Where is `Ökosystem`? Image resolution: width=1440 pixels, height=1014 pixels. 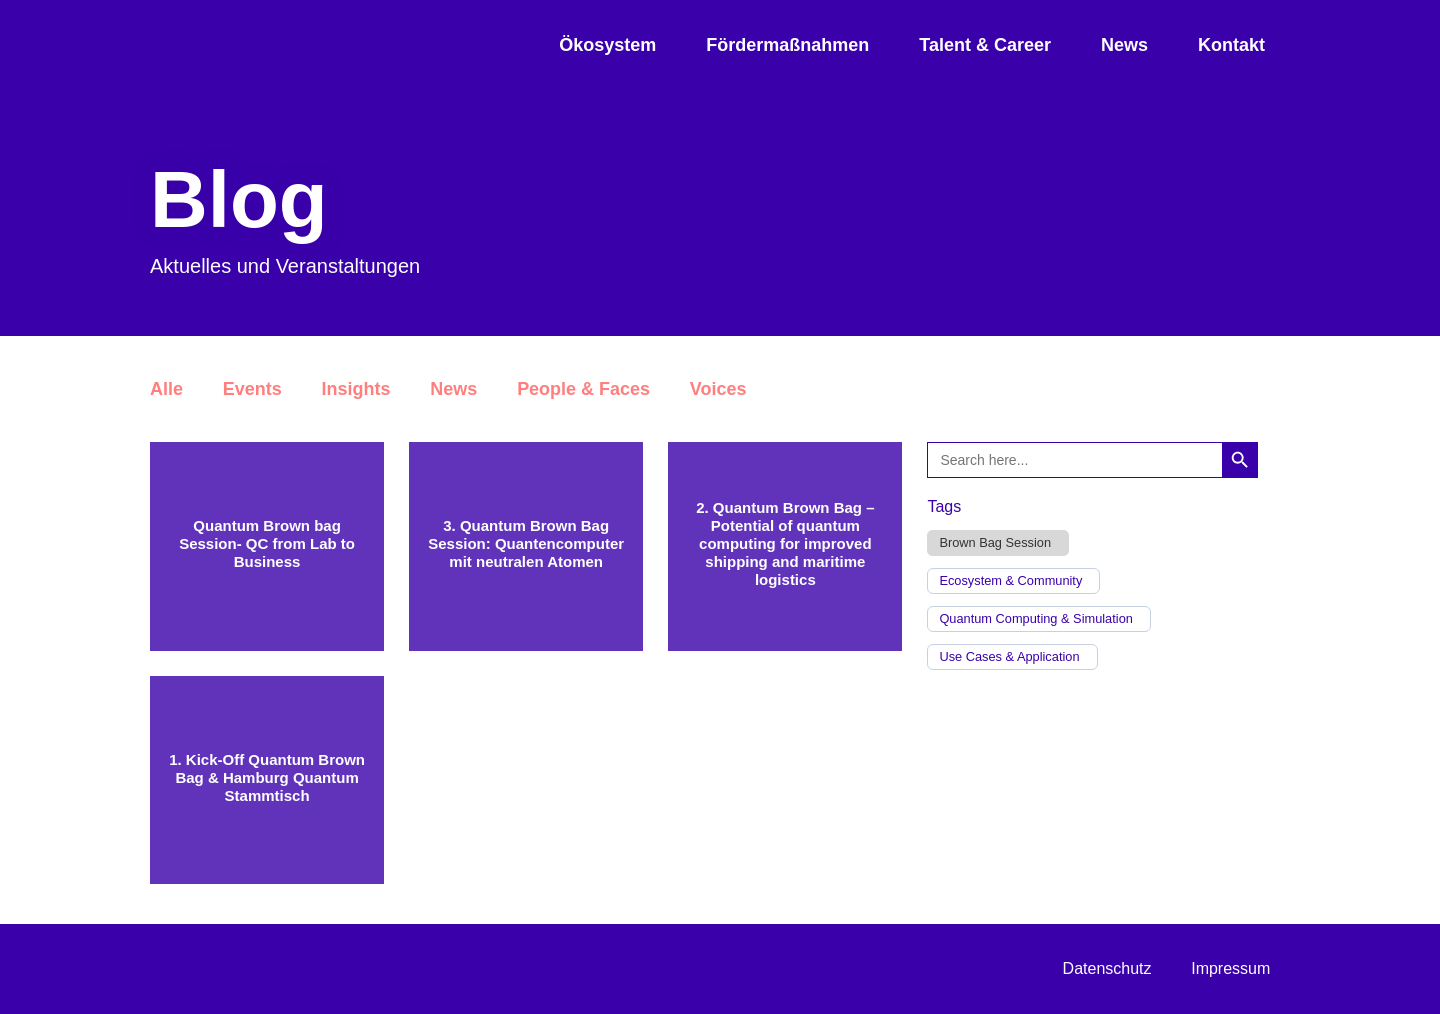
Ökosystem is located at coordinates (607, 45).